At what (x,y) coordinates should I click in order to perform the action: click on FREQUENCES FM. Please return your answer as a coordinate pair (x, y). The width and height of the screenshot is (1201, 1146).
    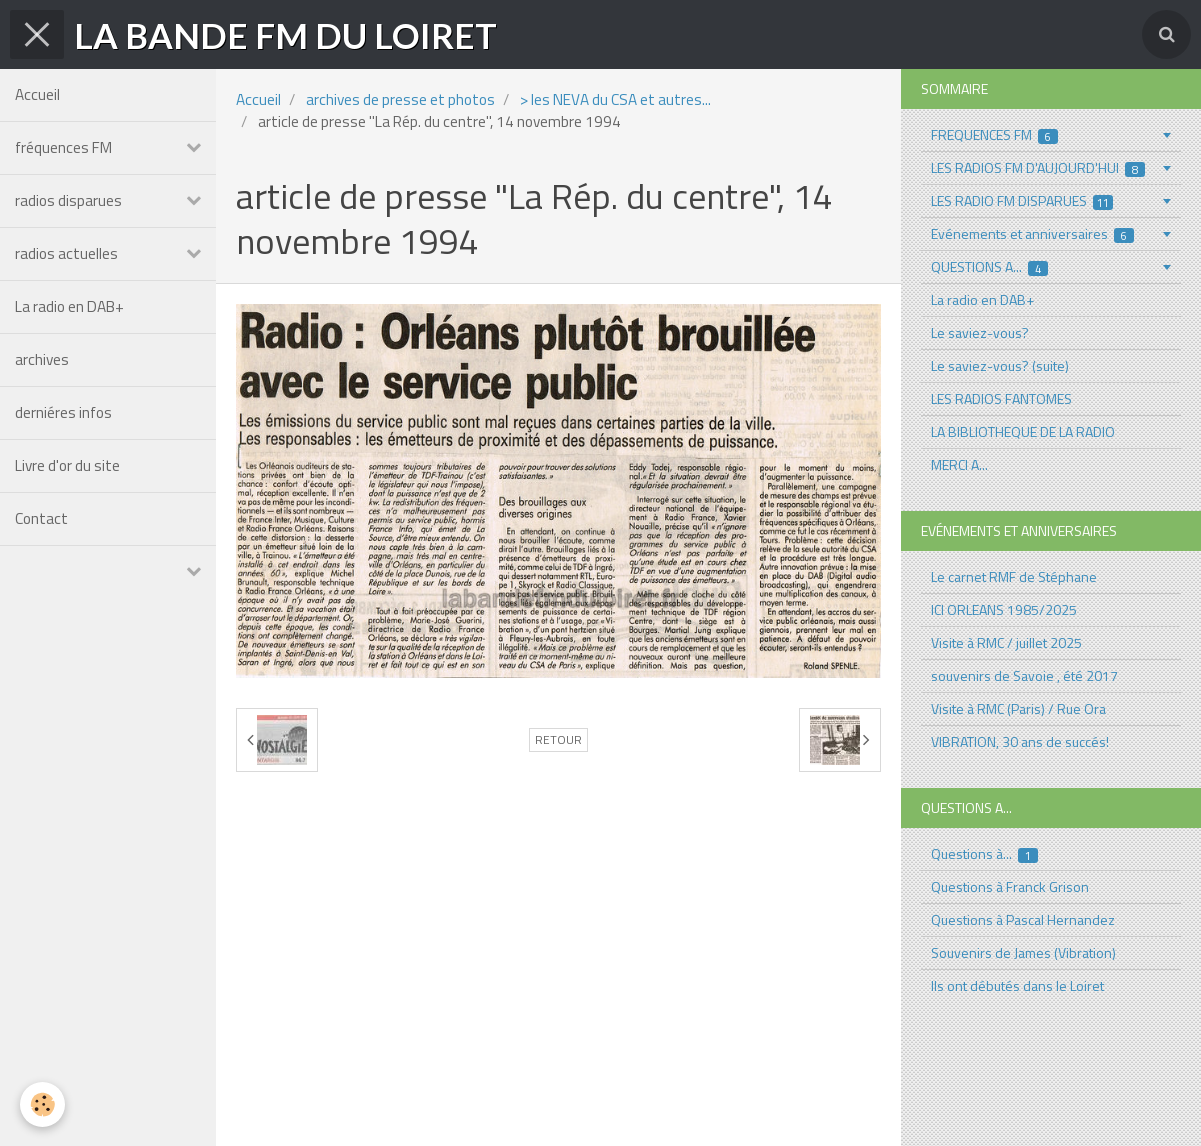
    Looking at the image, I should click on (995, 134).